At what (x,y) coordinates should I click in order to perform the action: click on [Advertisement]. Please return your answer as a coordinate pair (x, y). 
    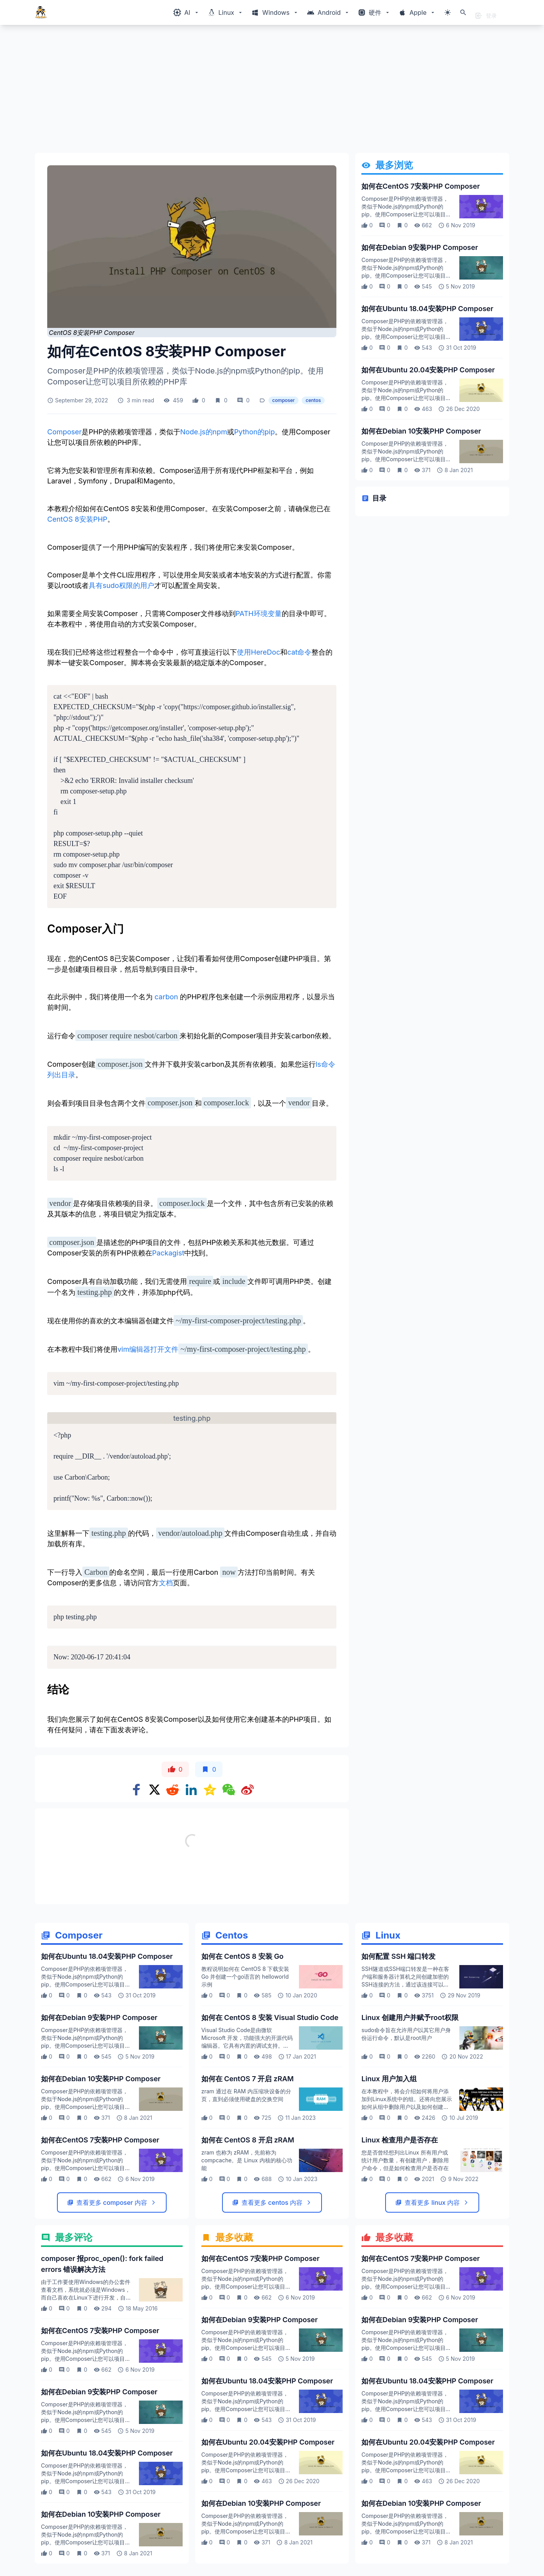
    Looking at the image, I should click on (269, 92).